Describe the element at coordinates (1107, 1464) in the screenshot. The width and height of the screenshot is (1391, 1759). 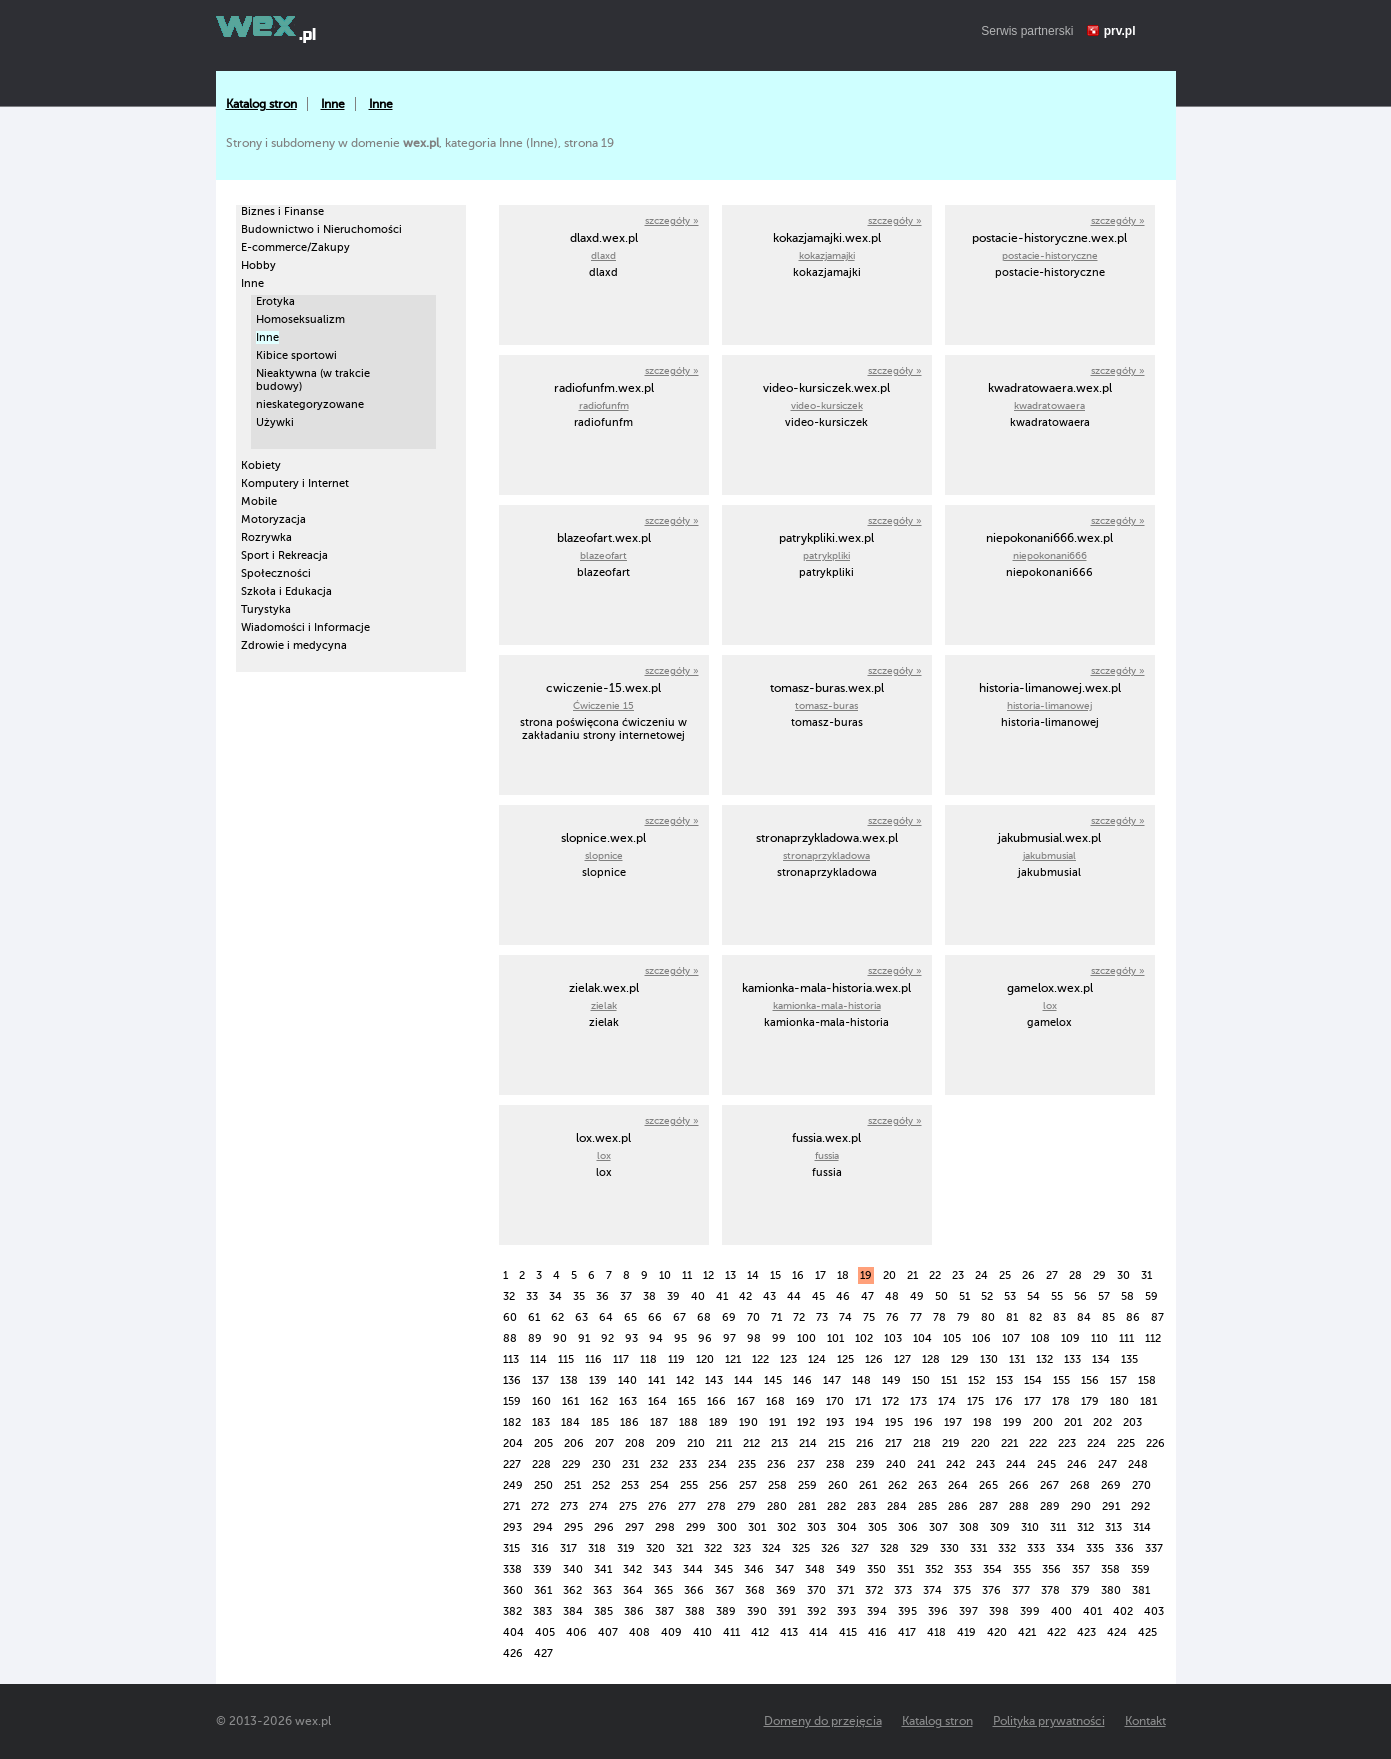
I see `247` at that location.